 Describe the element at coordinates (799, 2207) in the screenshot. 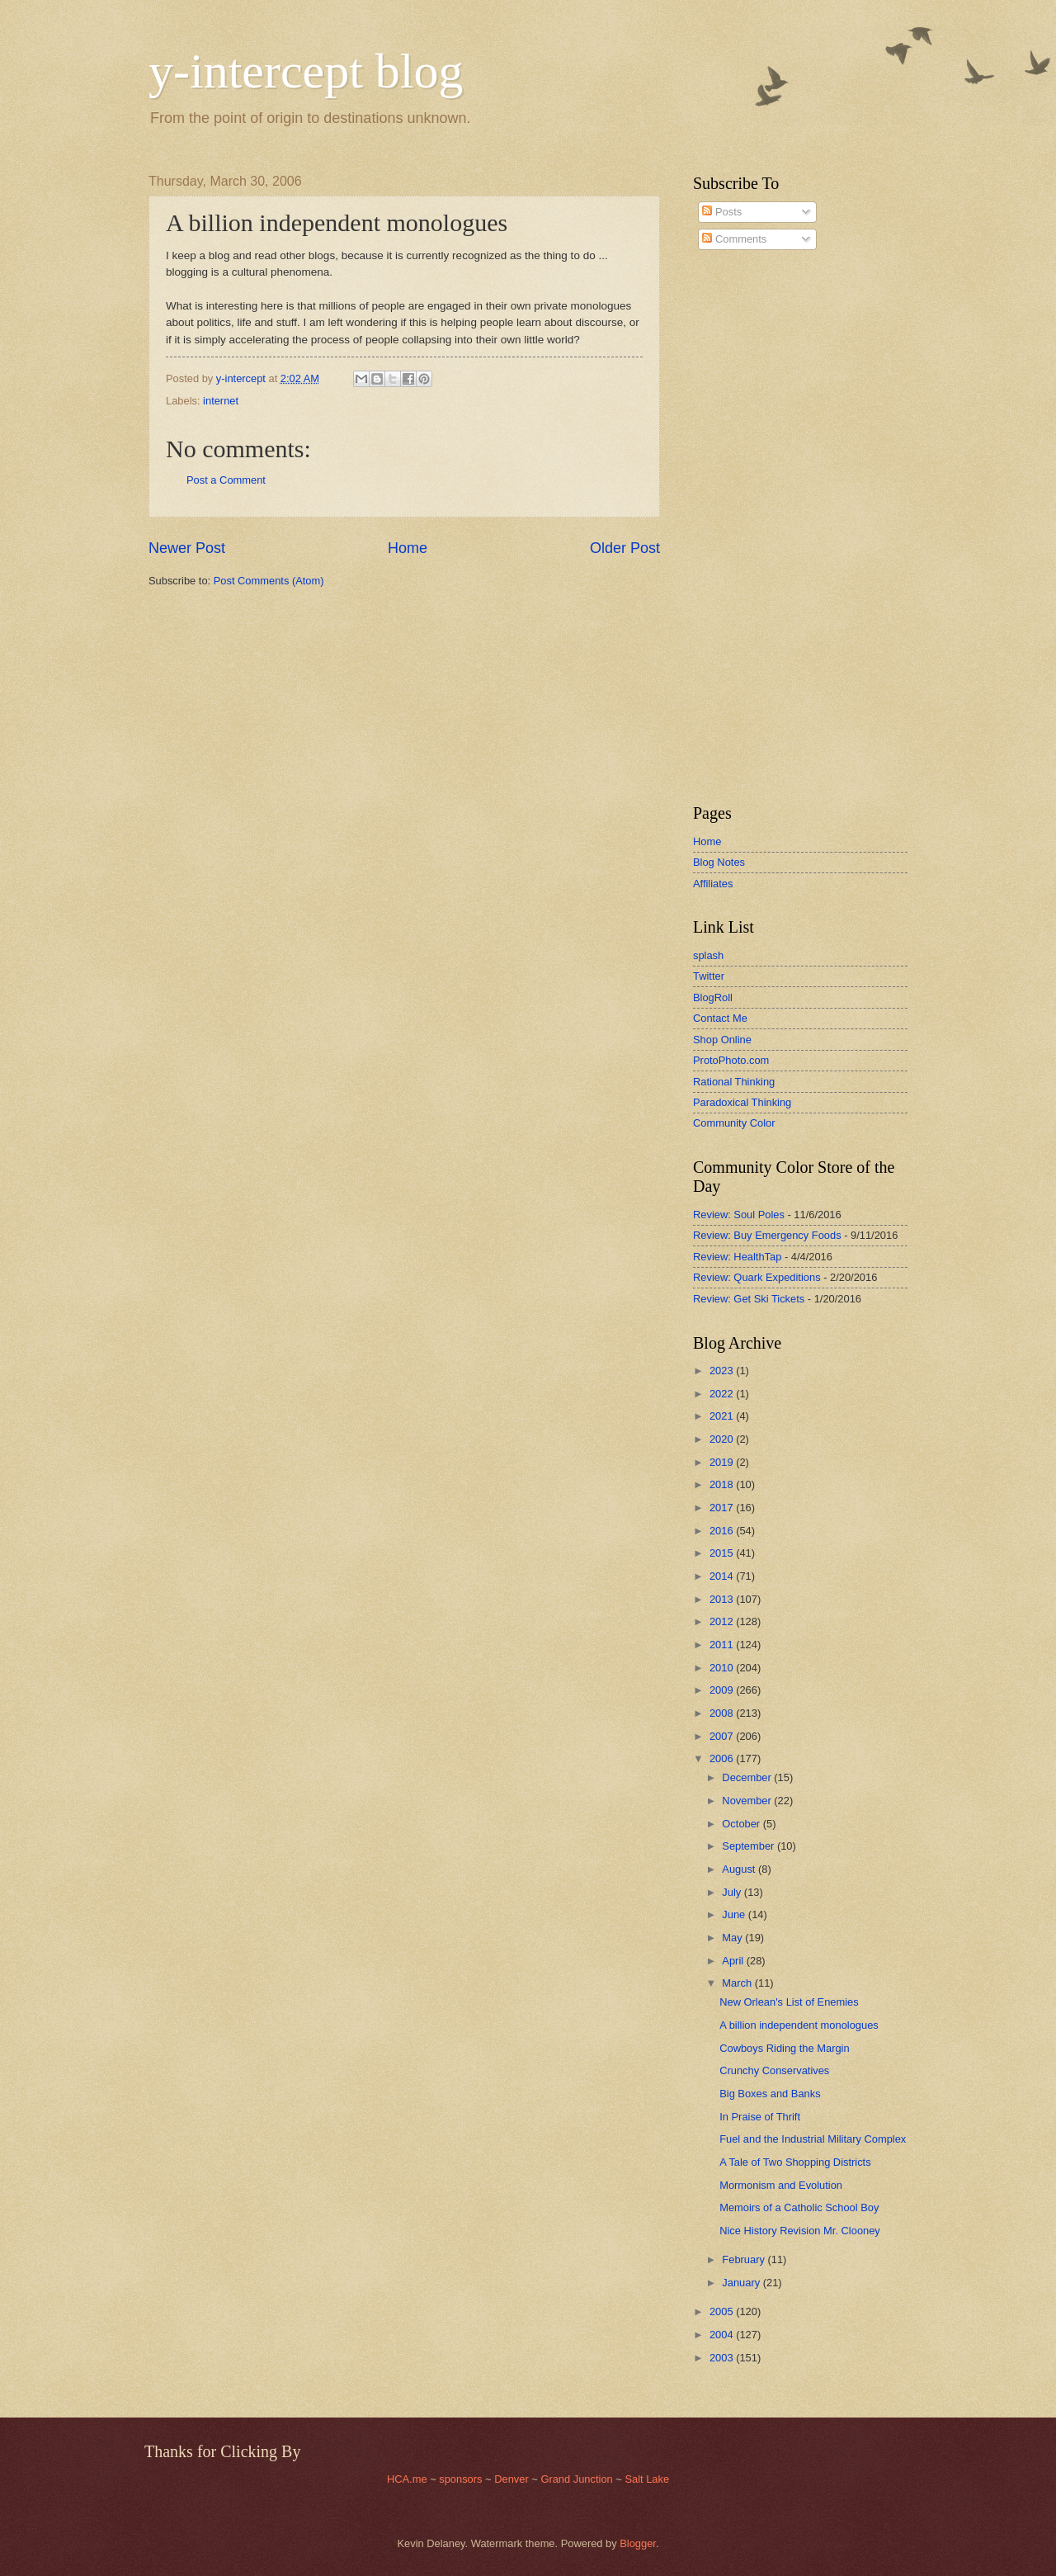

I see `Memoirs of a Catholic School Boy` at that location.